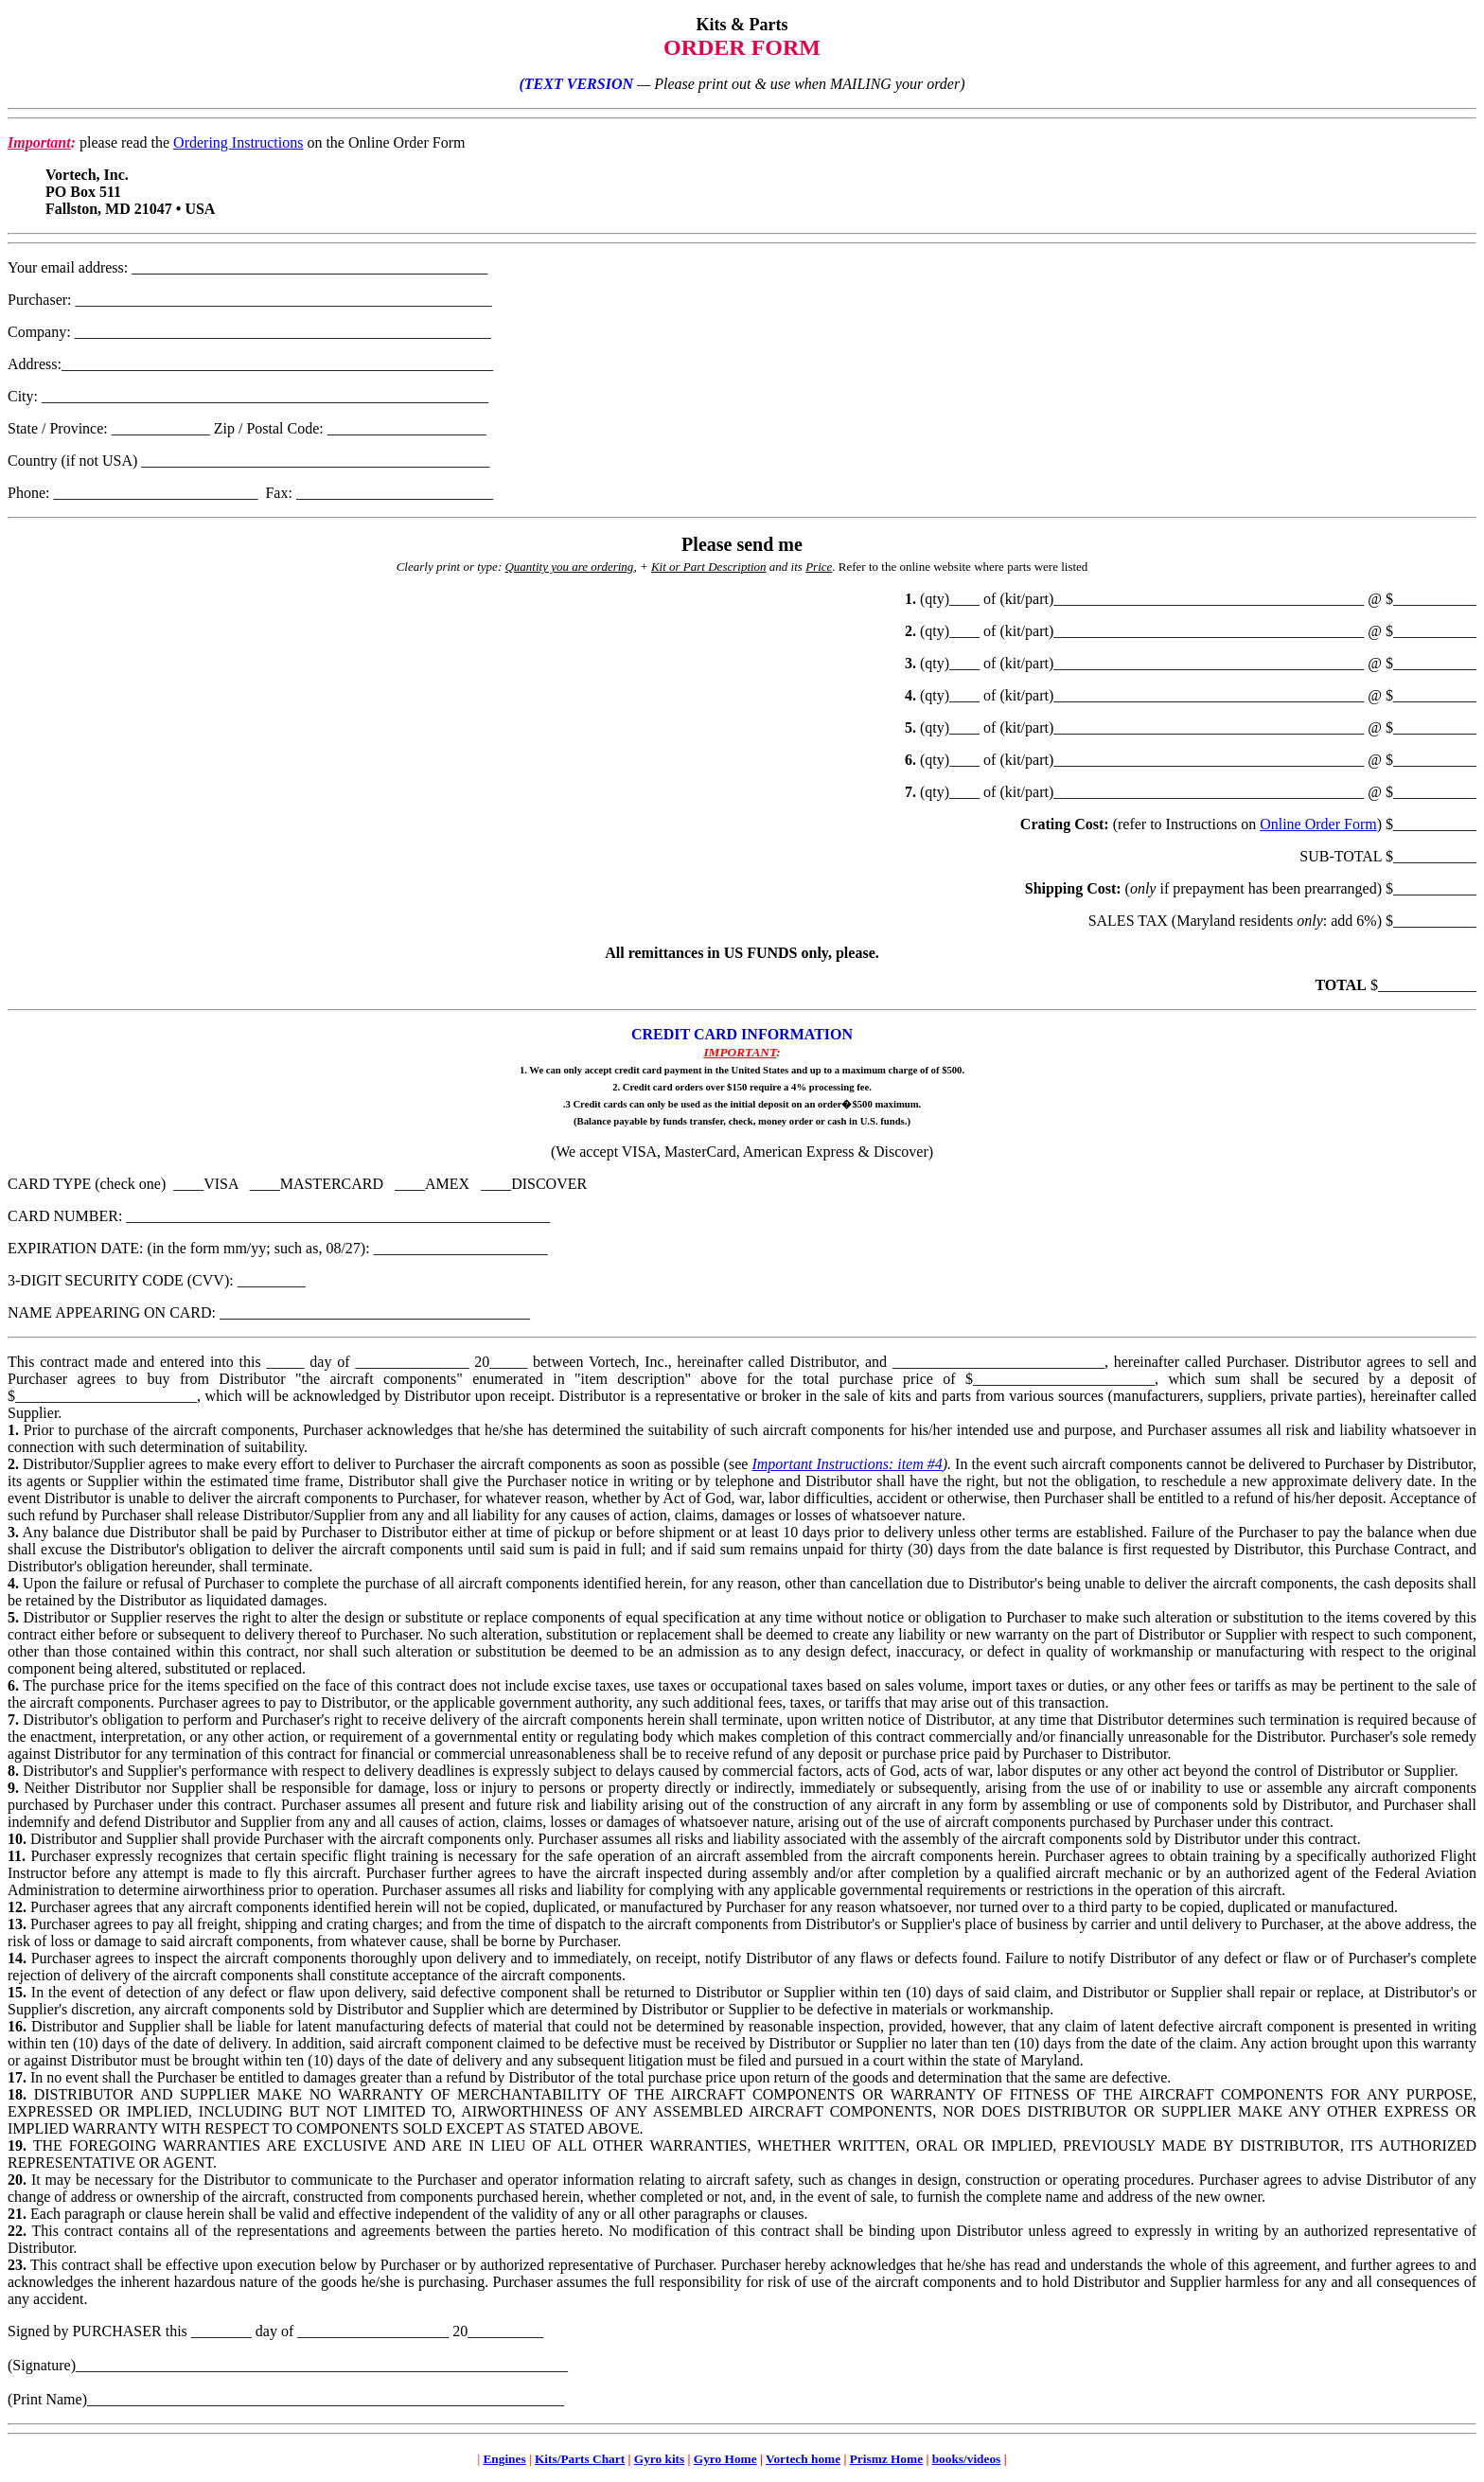 This screenshot has width=1484, height=2482. What do you see at coordinates (659, 2459) in the screenshot?
I see `Gyro kits` at bounding box center [659, 2459].